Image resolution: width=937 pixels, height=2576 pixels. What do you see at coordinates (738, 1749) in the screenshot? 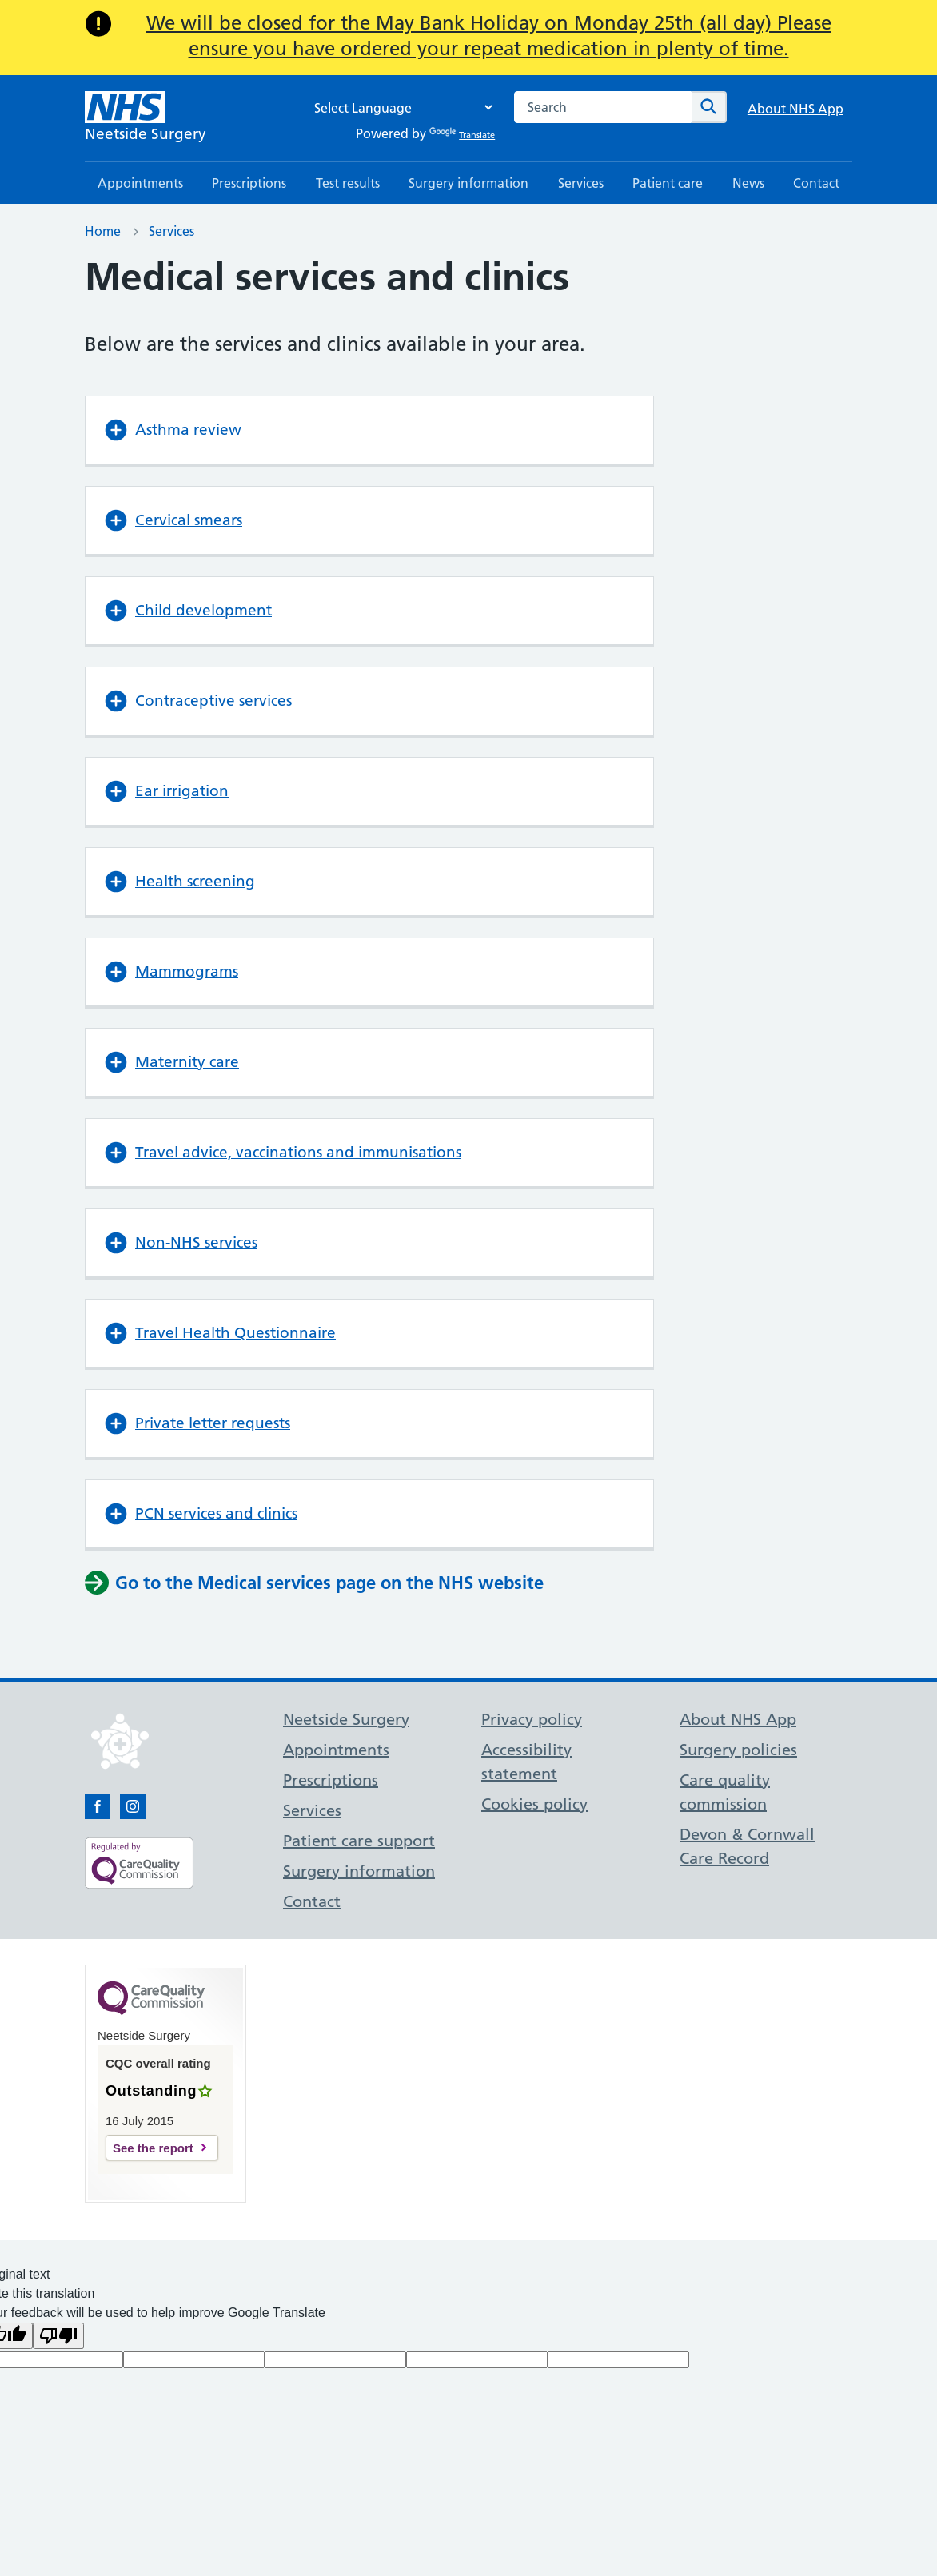
I see `Surgery policies` at bounding box center [738, 1749].